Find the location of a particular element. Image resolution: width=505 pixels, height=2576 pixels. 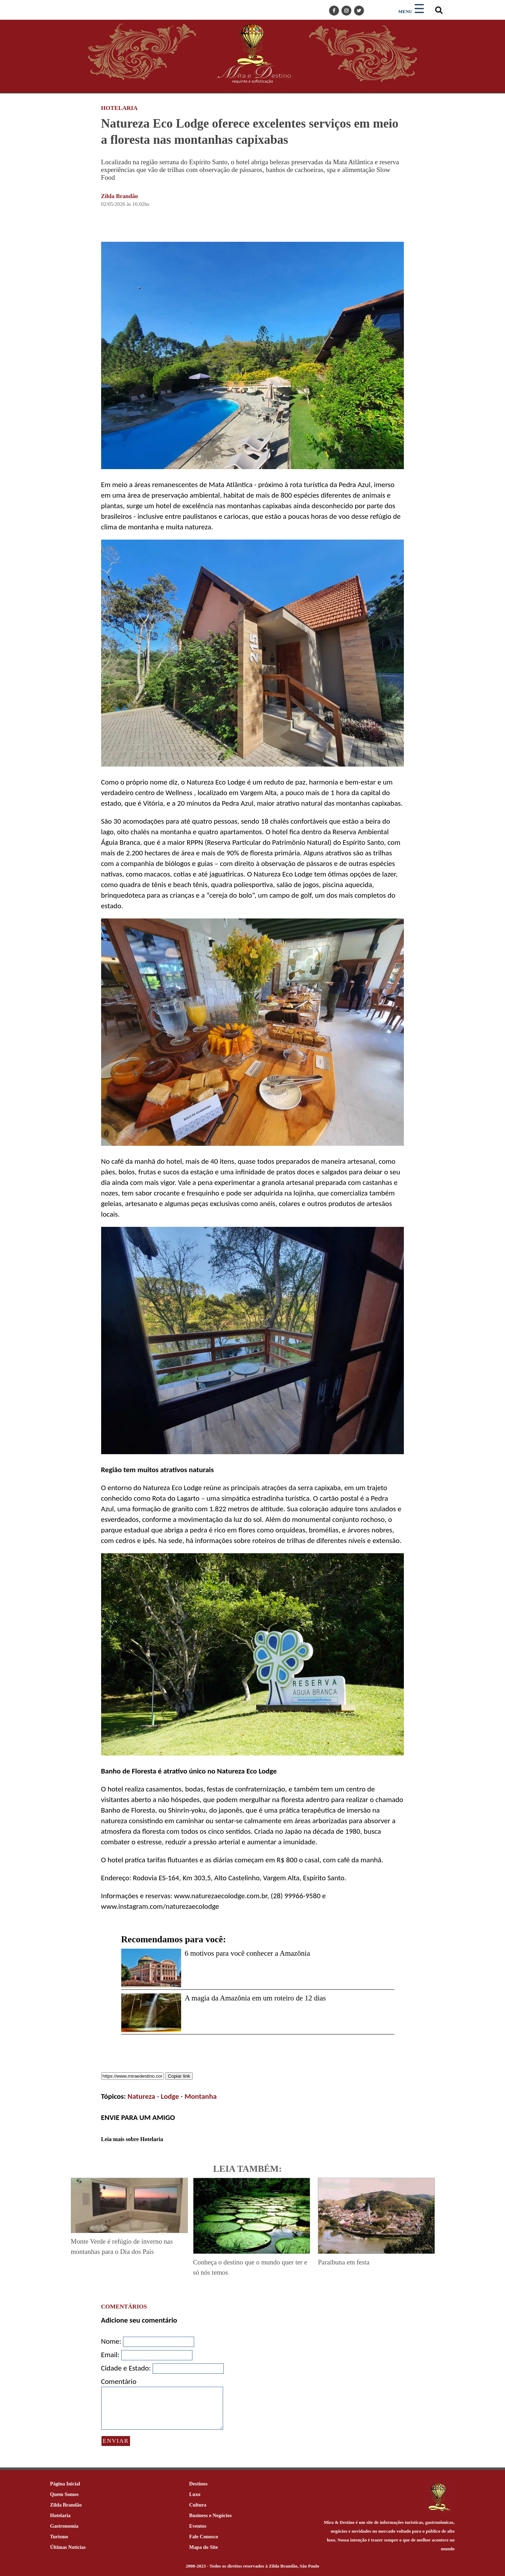

MENU is located at coordinates (405, 11).